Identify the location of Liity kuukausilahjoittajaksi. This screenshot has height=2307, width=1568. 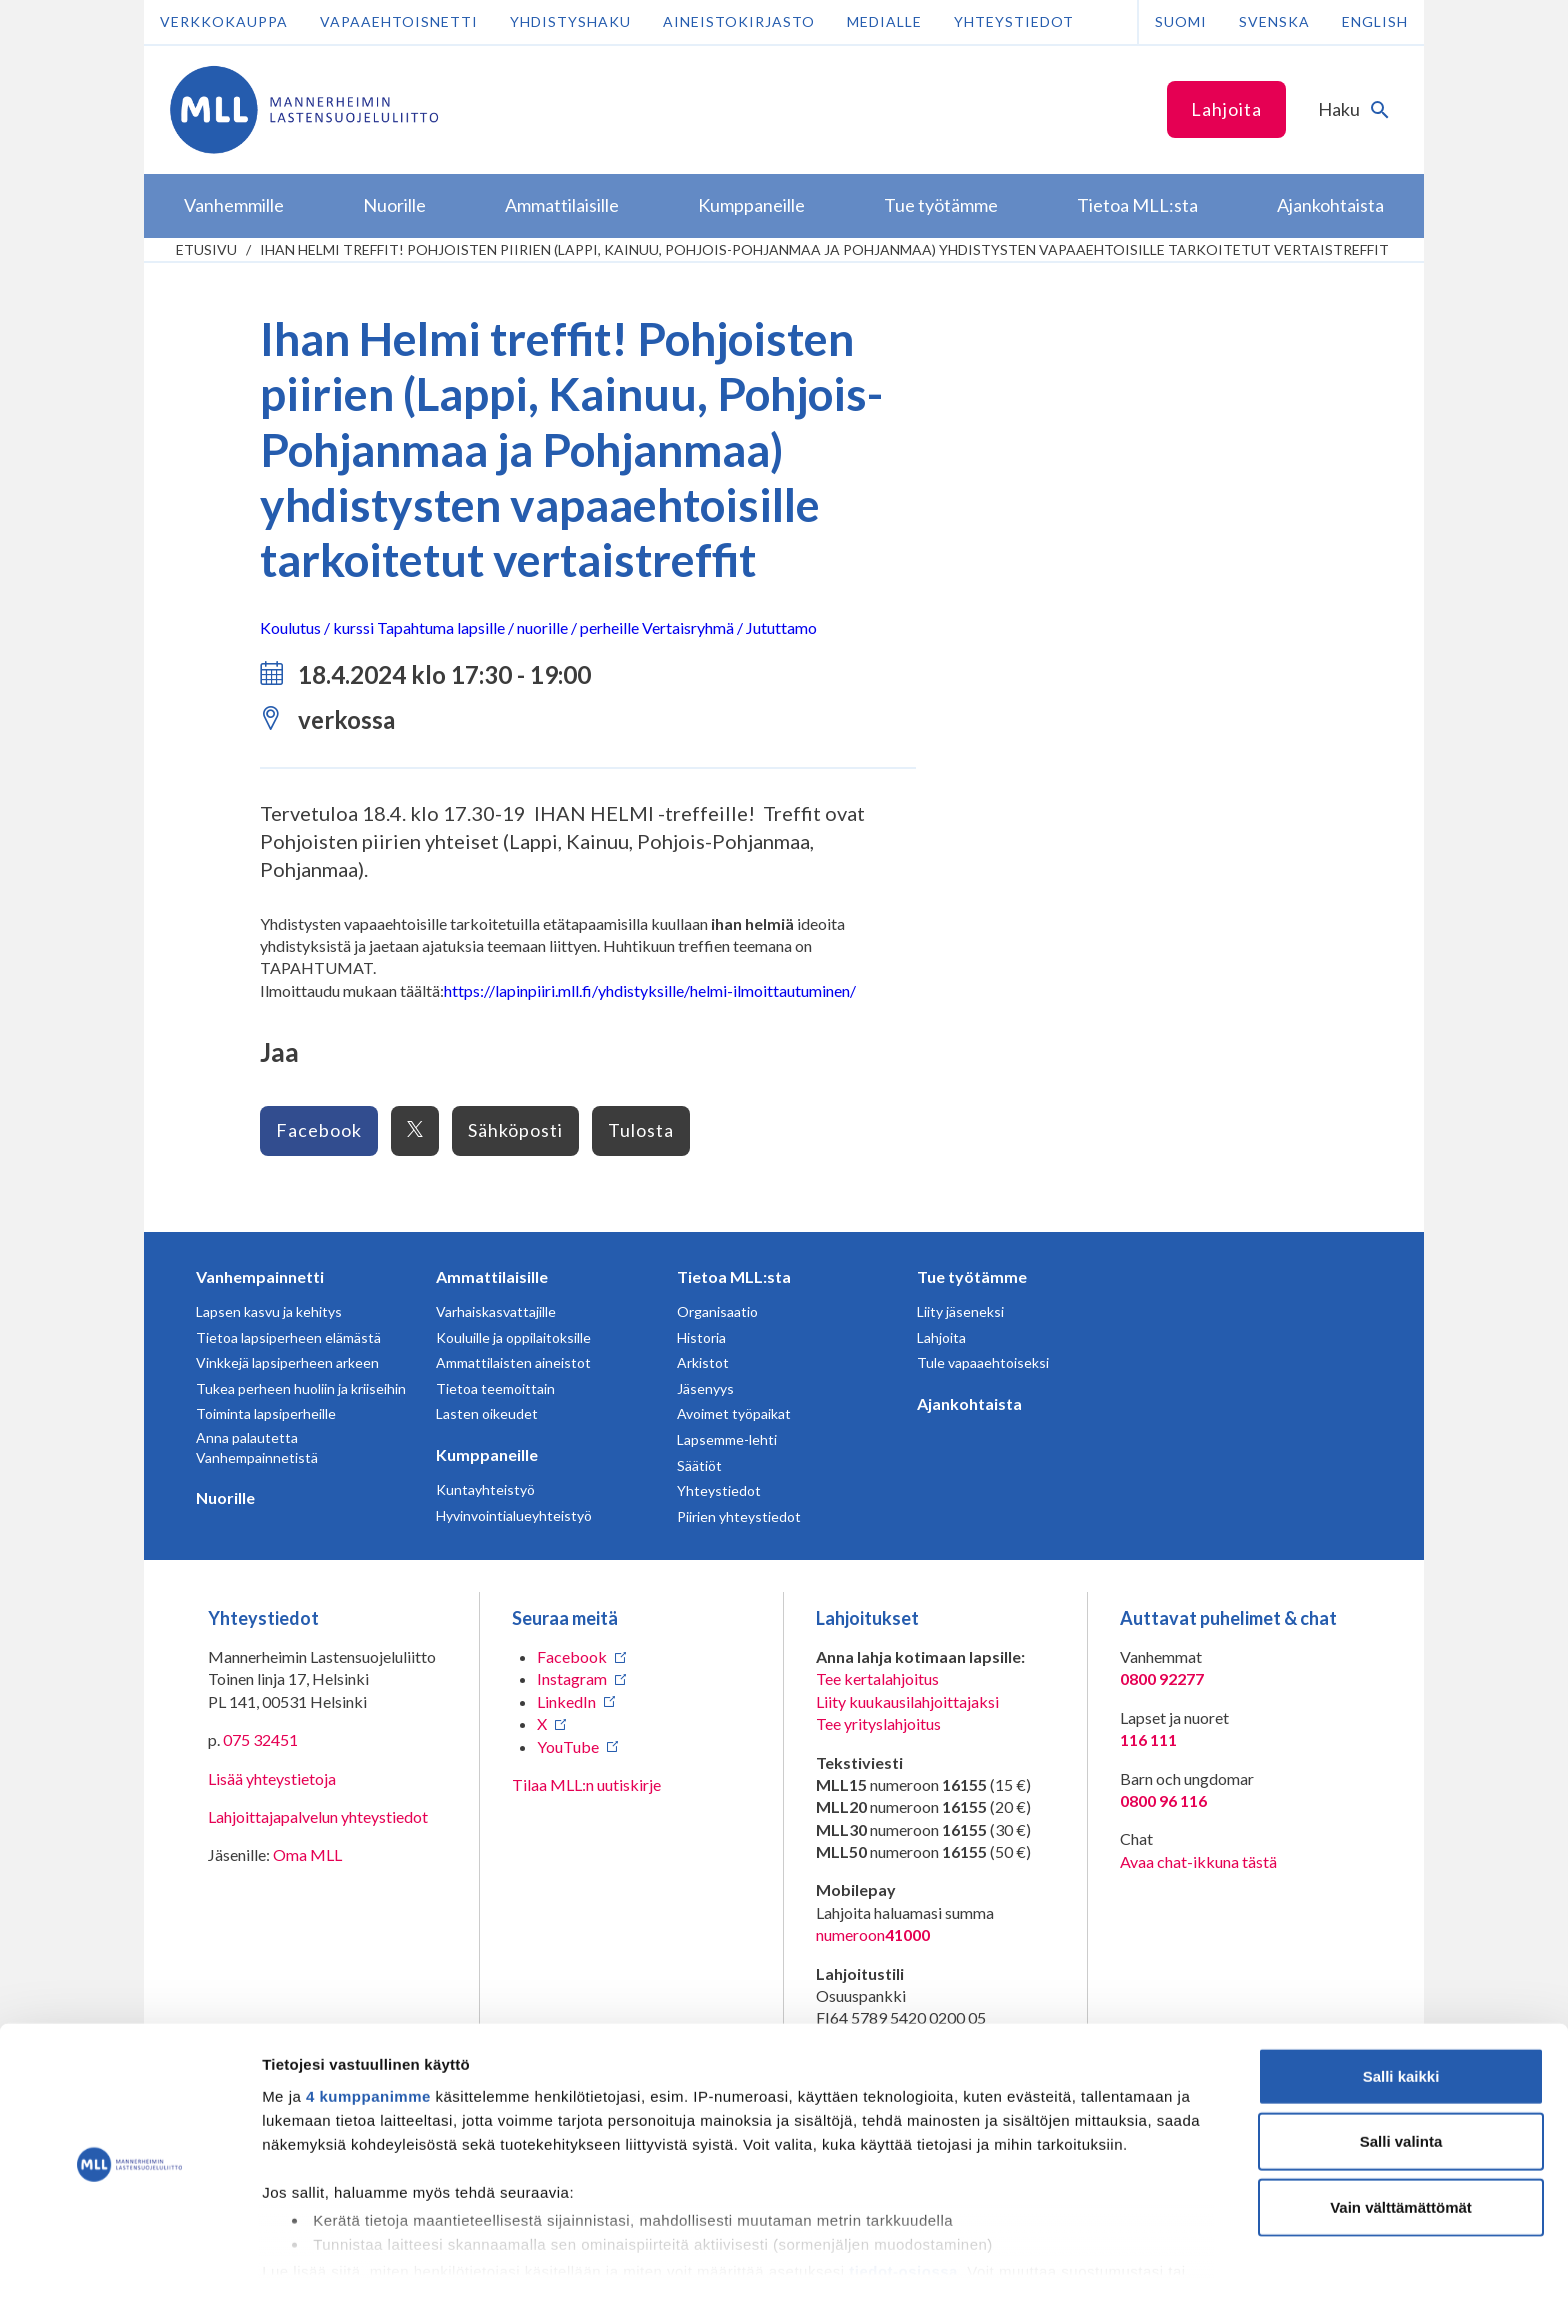
(907, 1701).